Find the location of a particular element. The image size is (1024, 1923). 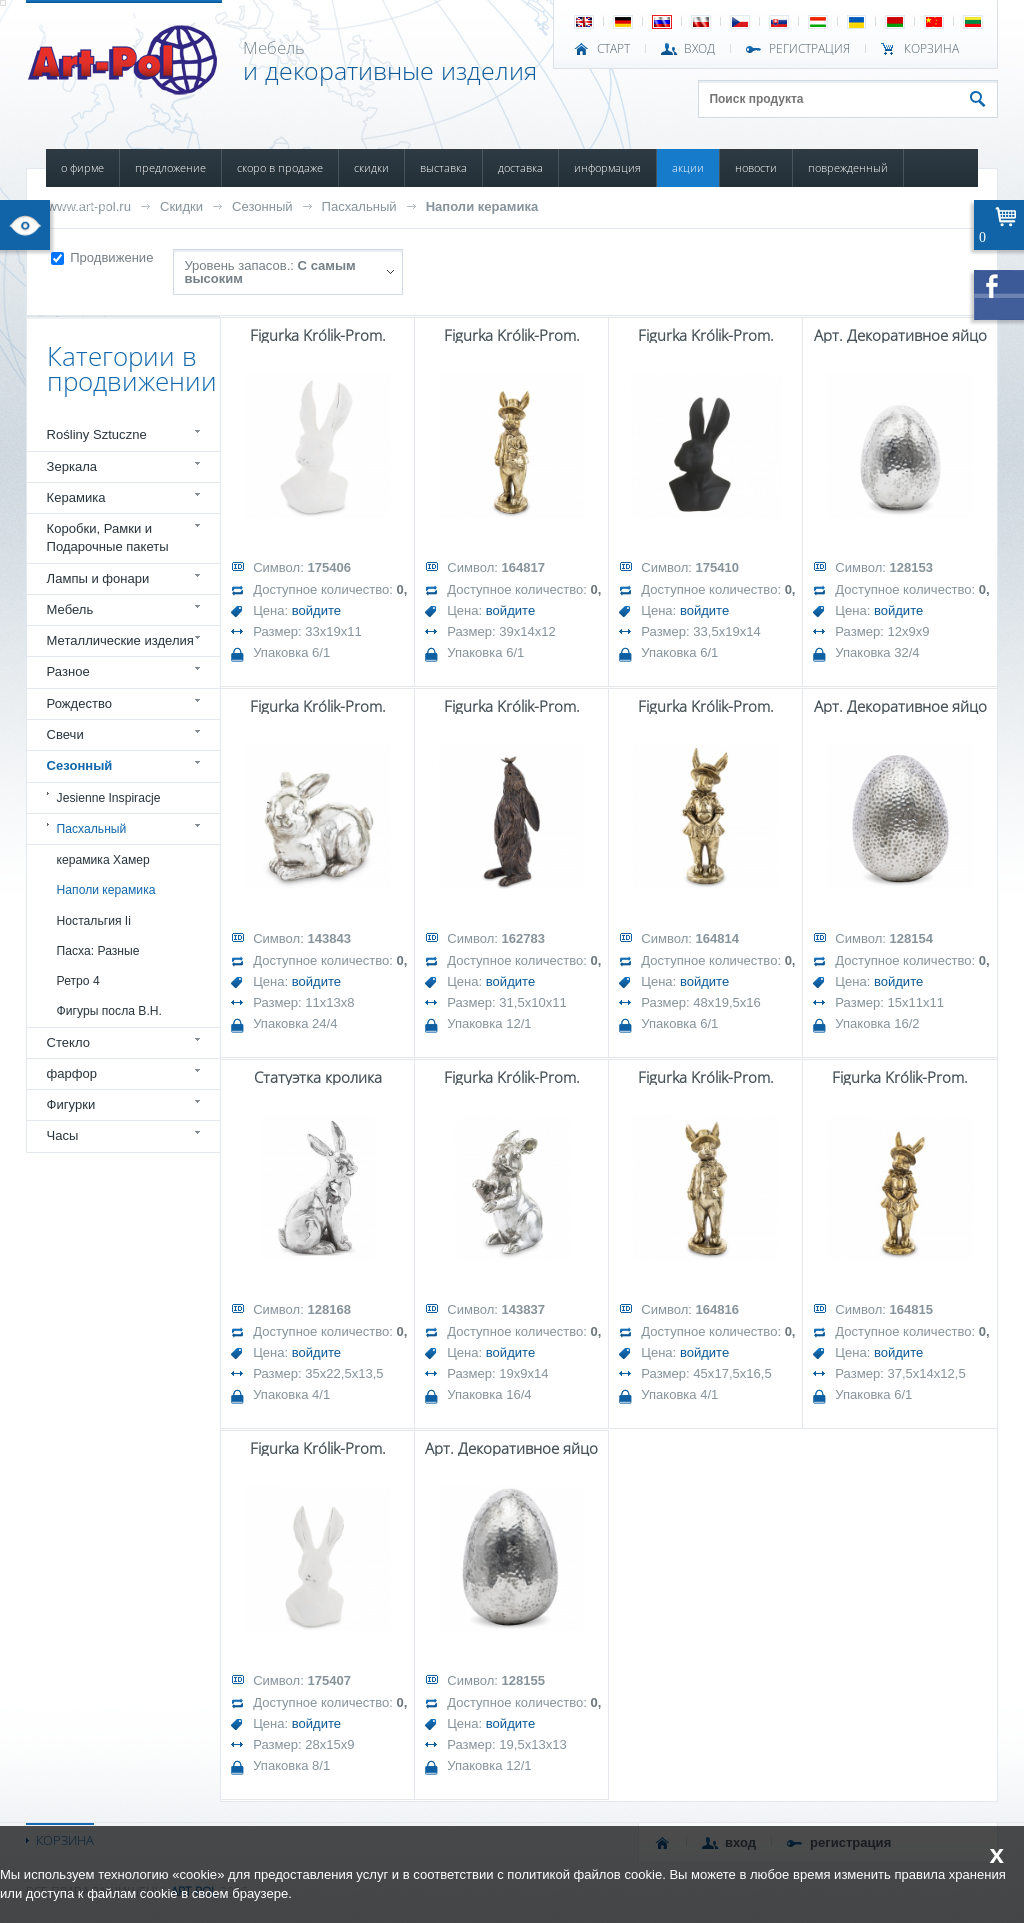

Пасха: Разные is located at coordinates (98, 951).